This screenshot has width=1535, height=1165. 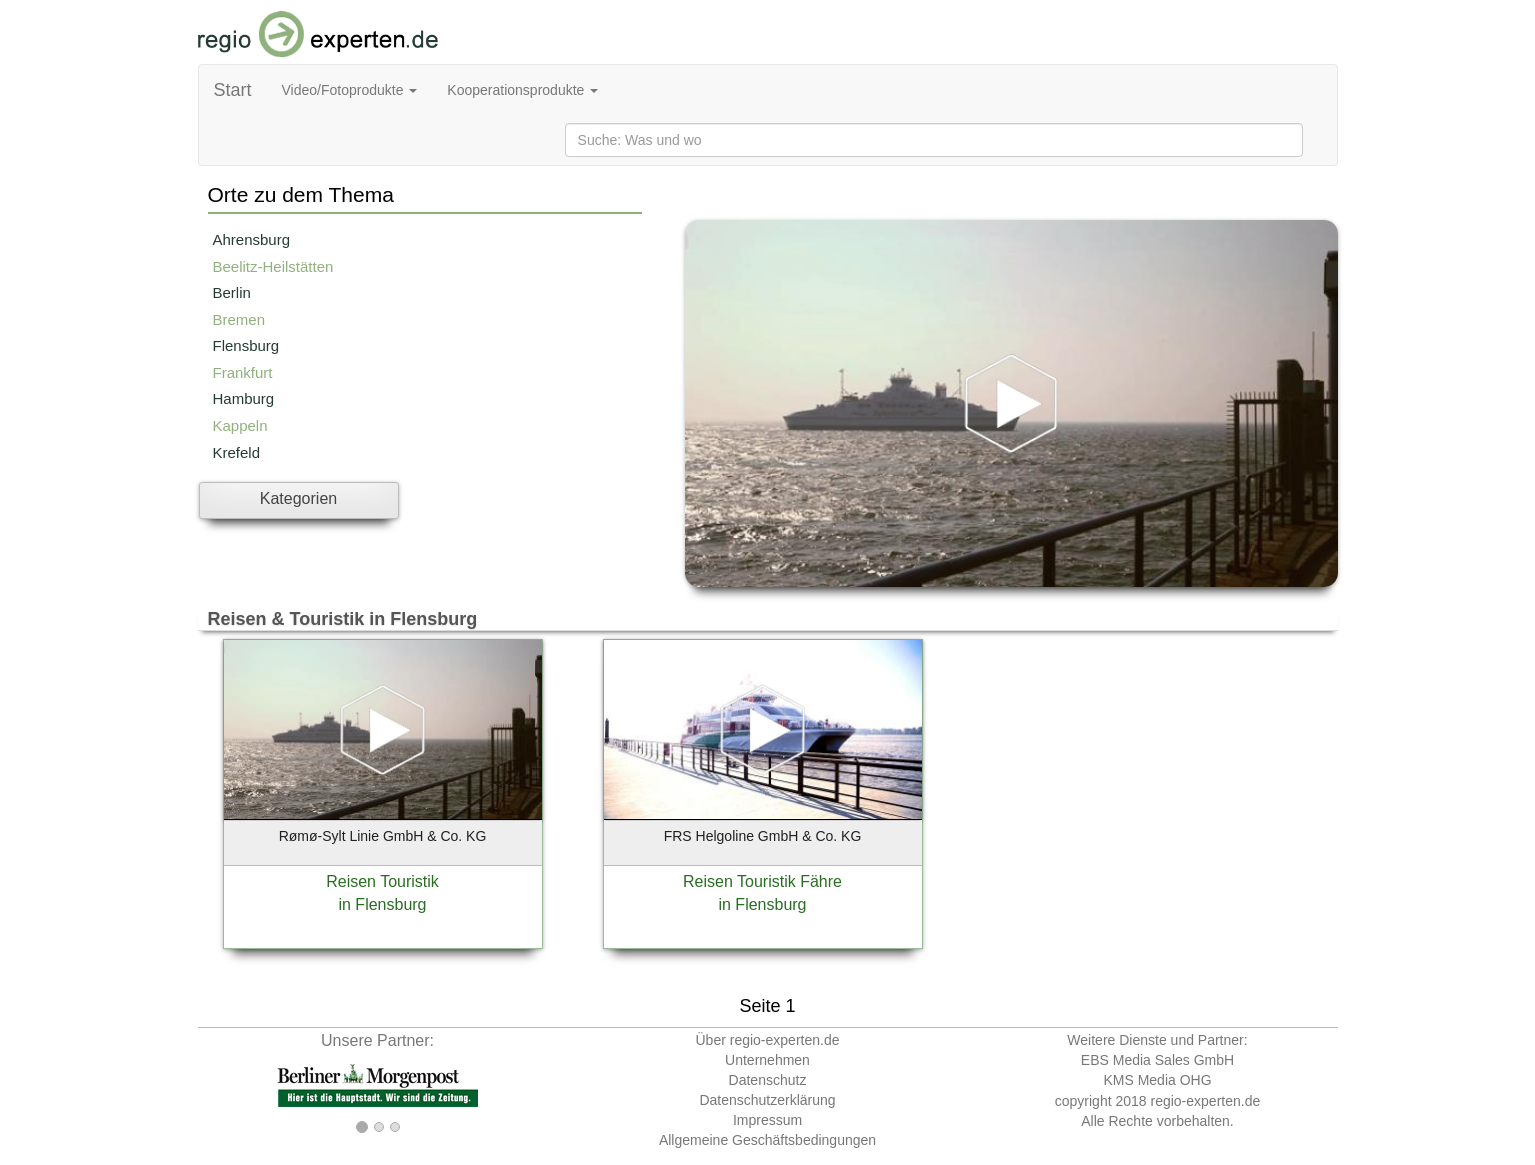 I want to click on Beelitz-Heilstätten, so click(x=273, y=266).